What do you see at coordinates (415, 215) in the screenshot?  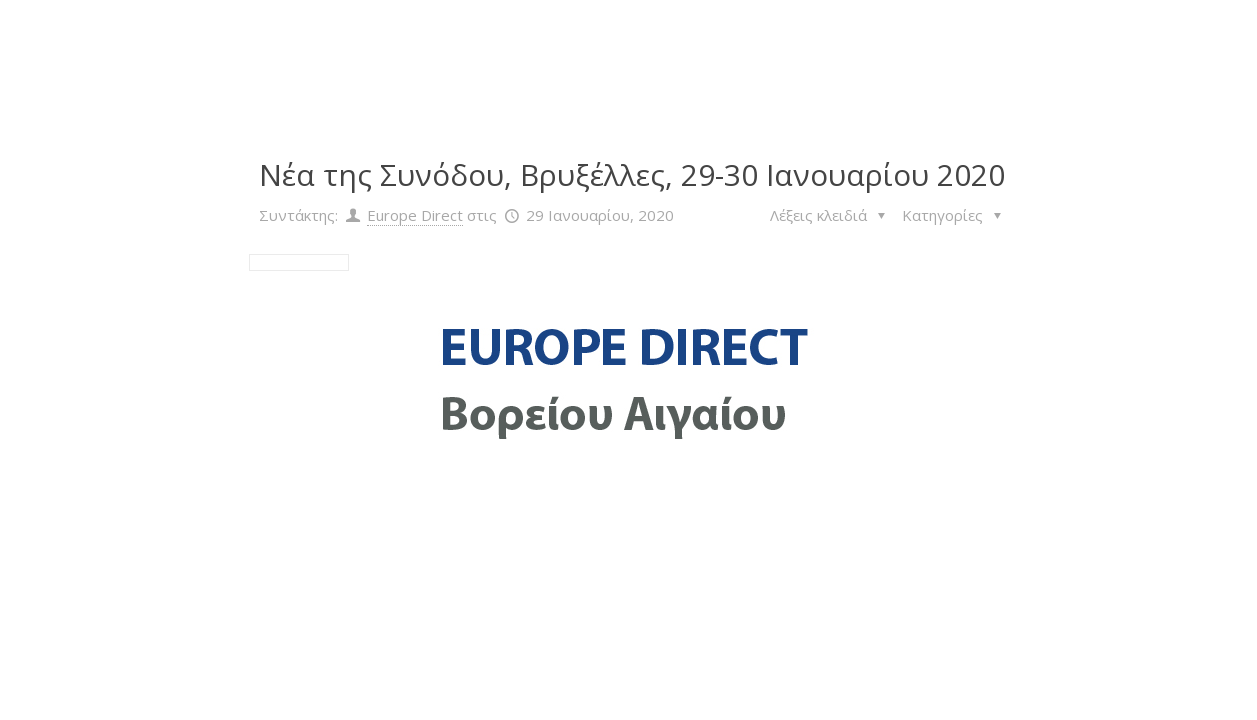 I see `Europe Direct` at bounding box center [415, 215].